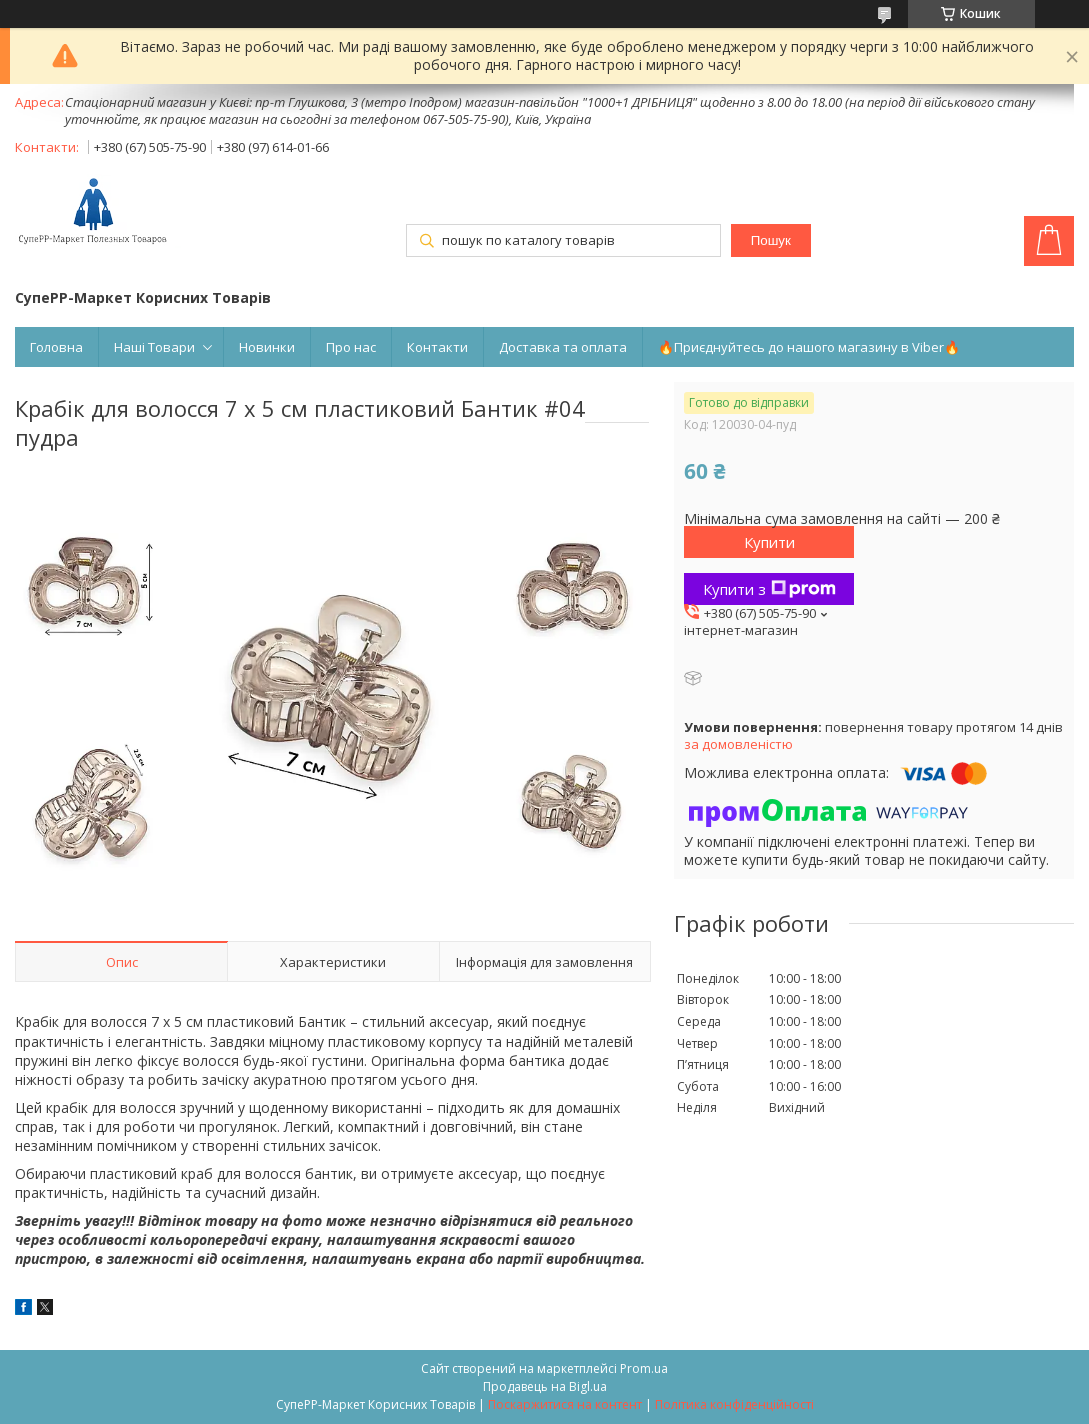 The height and width of the screenshot is (1424, 1089). What do you see at coordinates (769, 542) in the screenshot?
I see `Купити` at bounding box center [769, 542].